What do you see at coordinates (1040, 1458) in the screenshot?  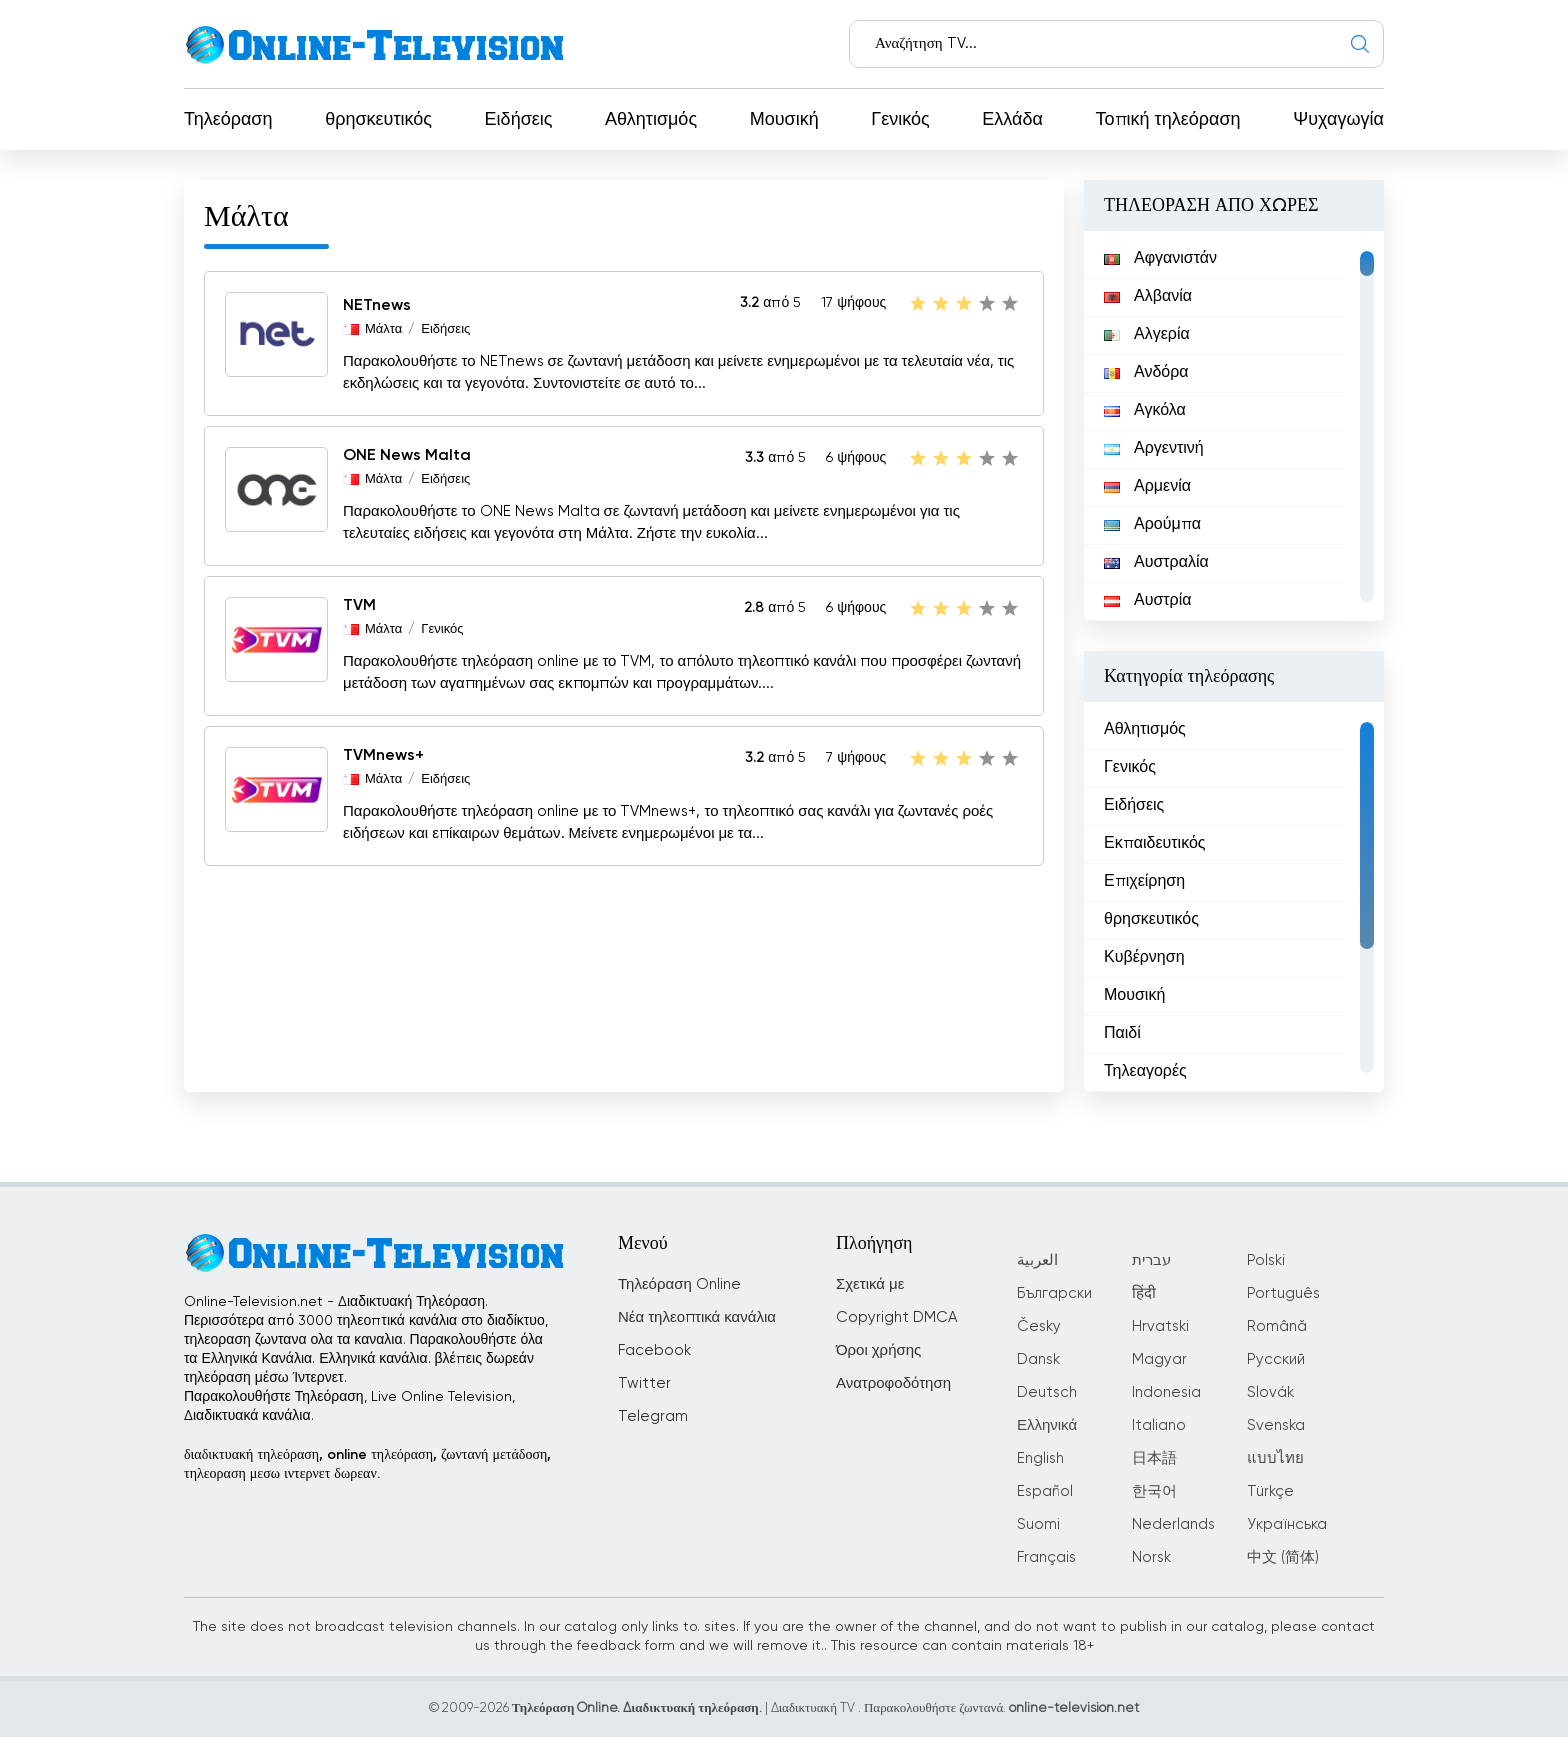 I see `English` at bounding box center [1040, 1458].